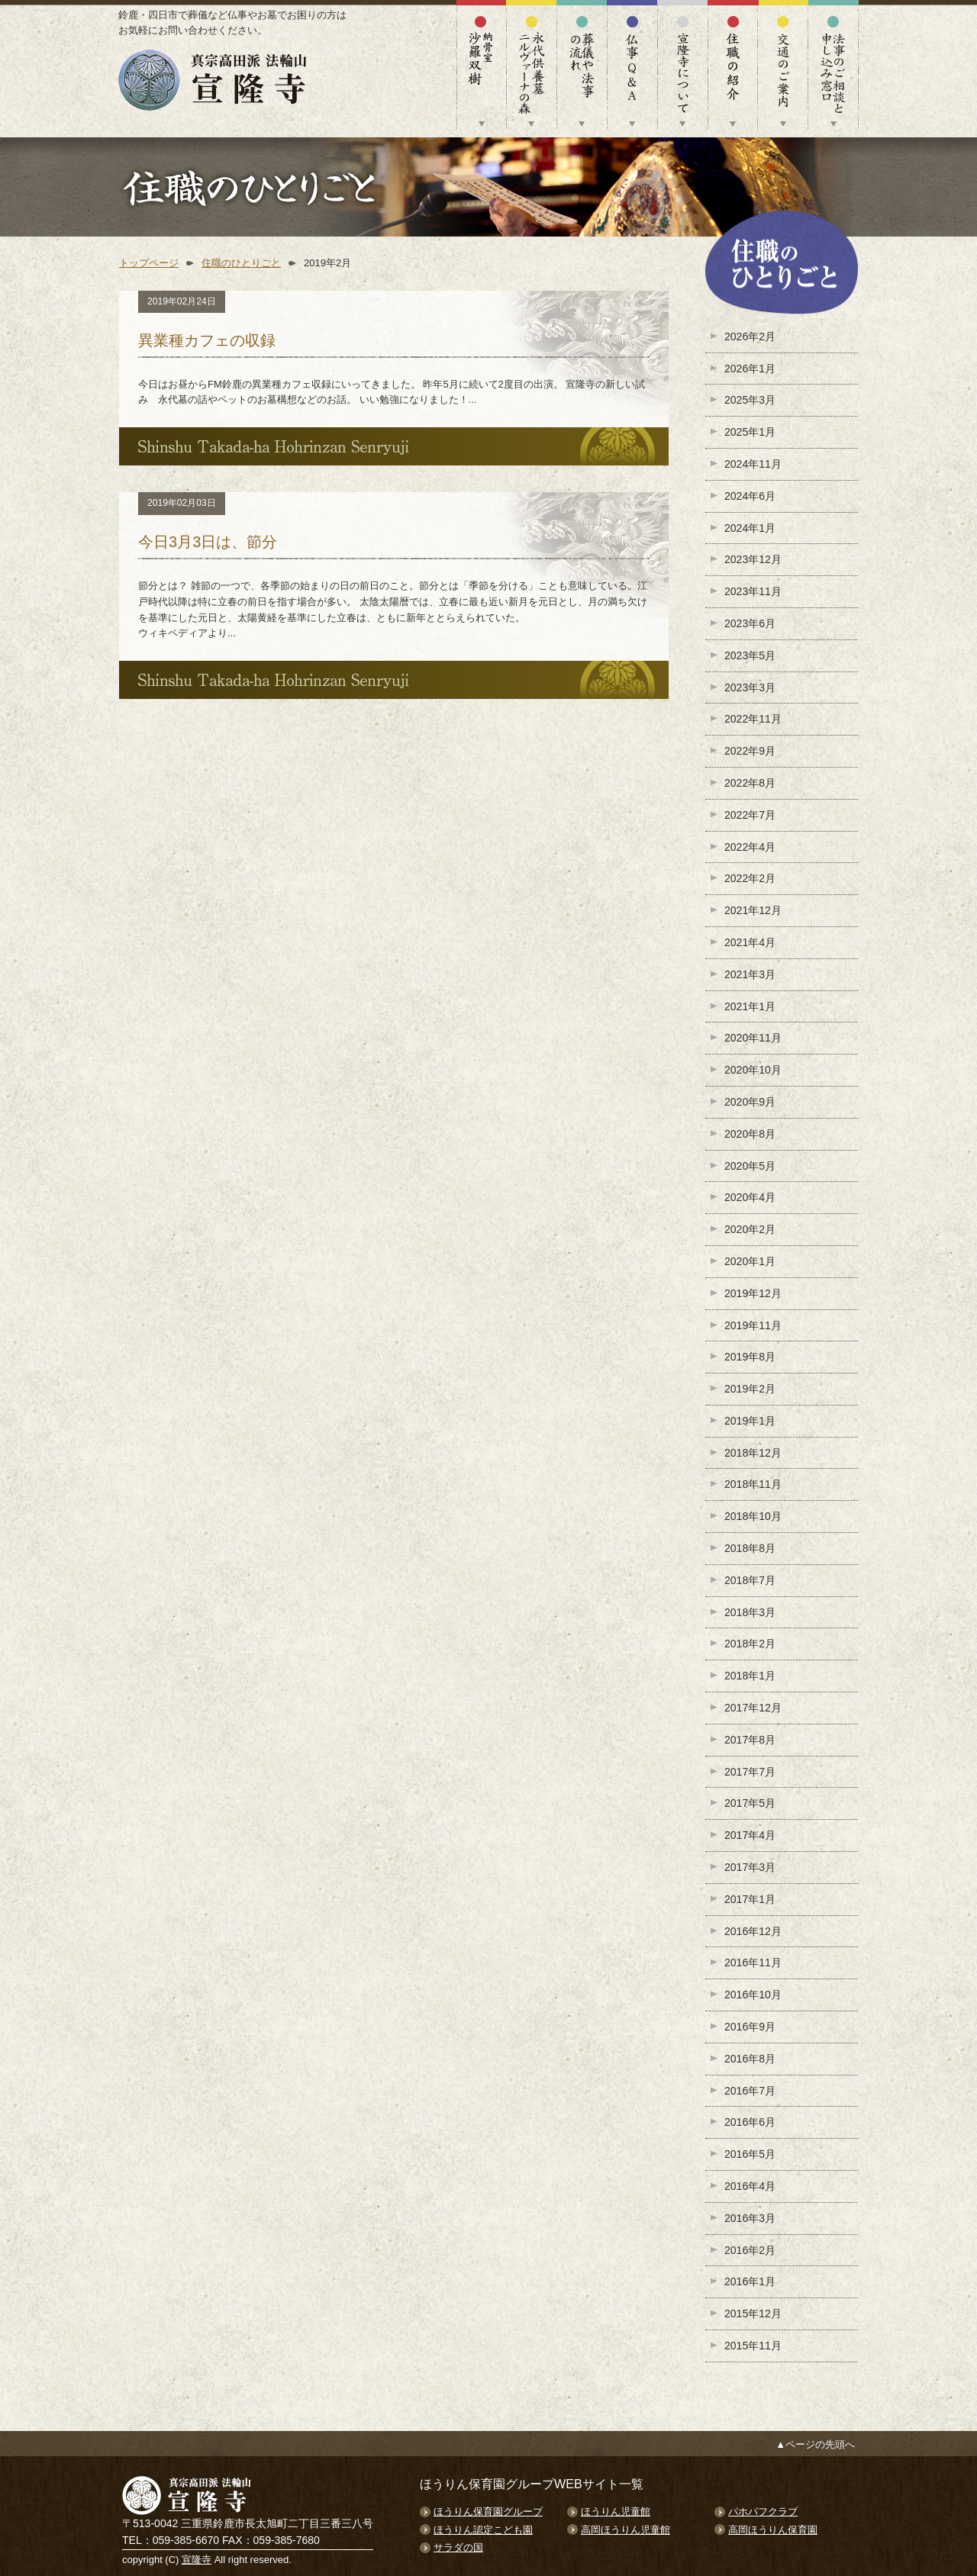 Image resolution: width=977 pixels, height=2576 pixels. What do you see at coordinates (458, 2547) in the screenshot?
I see `サラダの国` at bounding box center [458, 2547].